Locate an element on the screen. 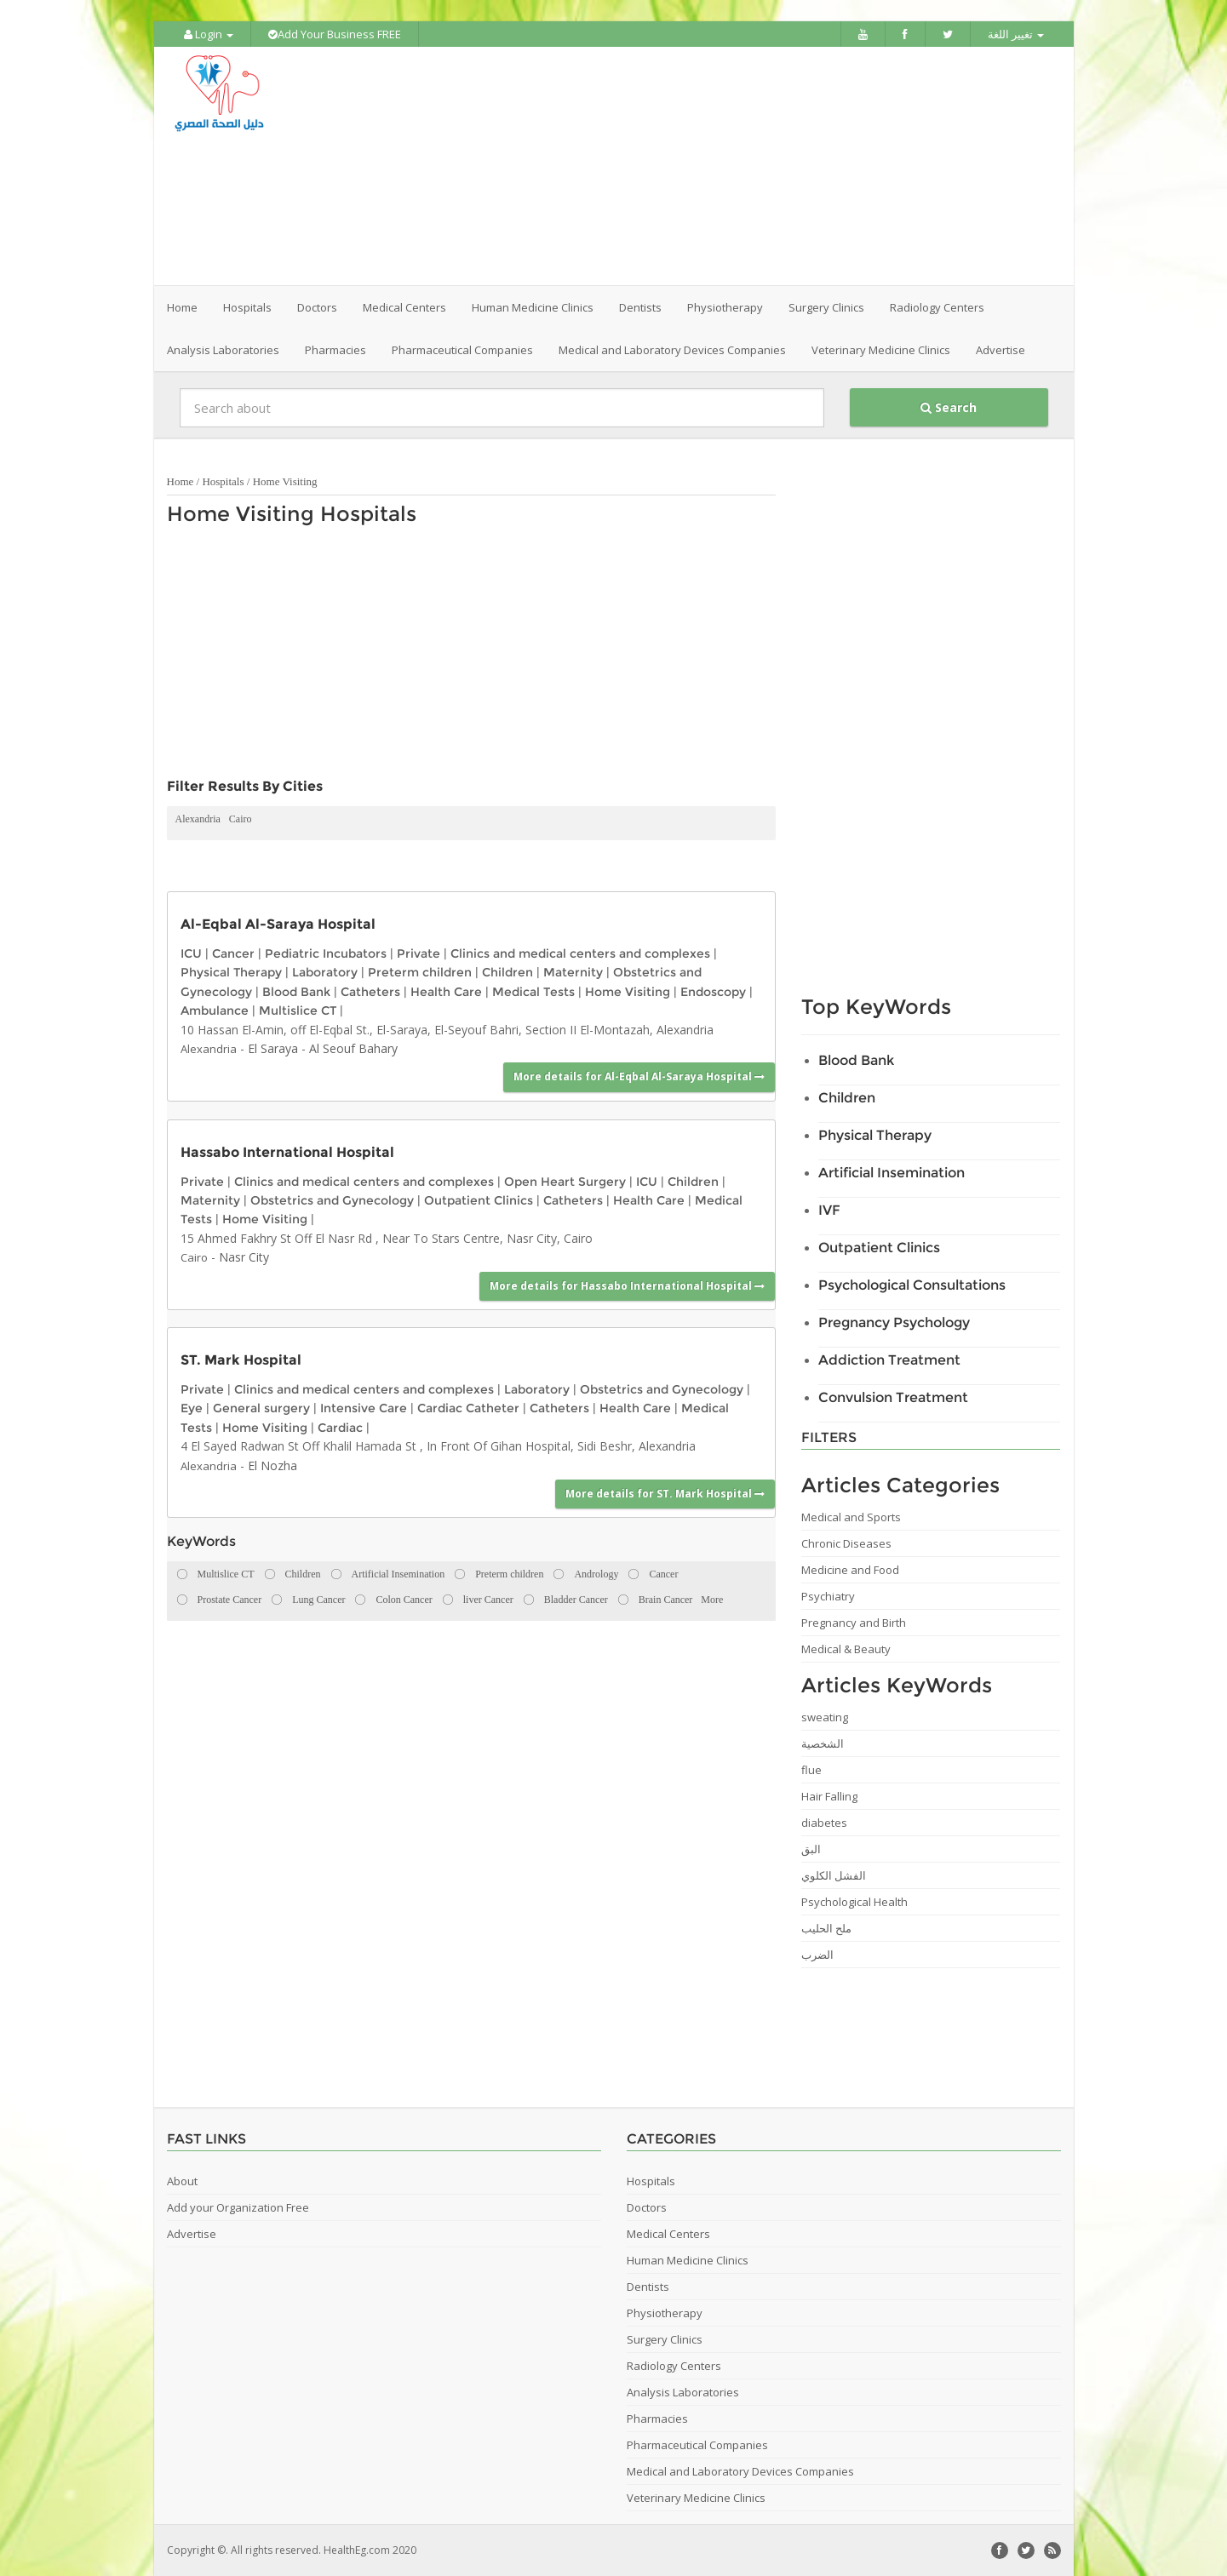 The image size is (1227, 2576). Chronic Diseases is located at coordinates (846, 1543).